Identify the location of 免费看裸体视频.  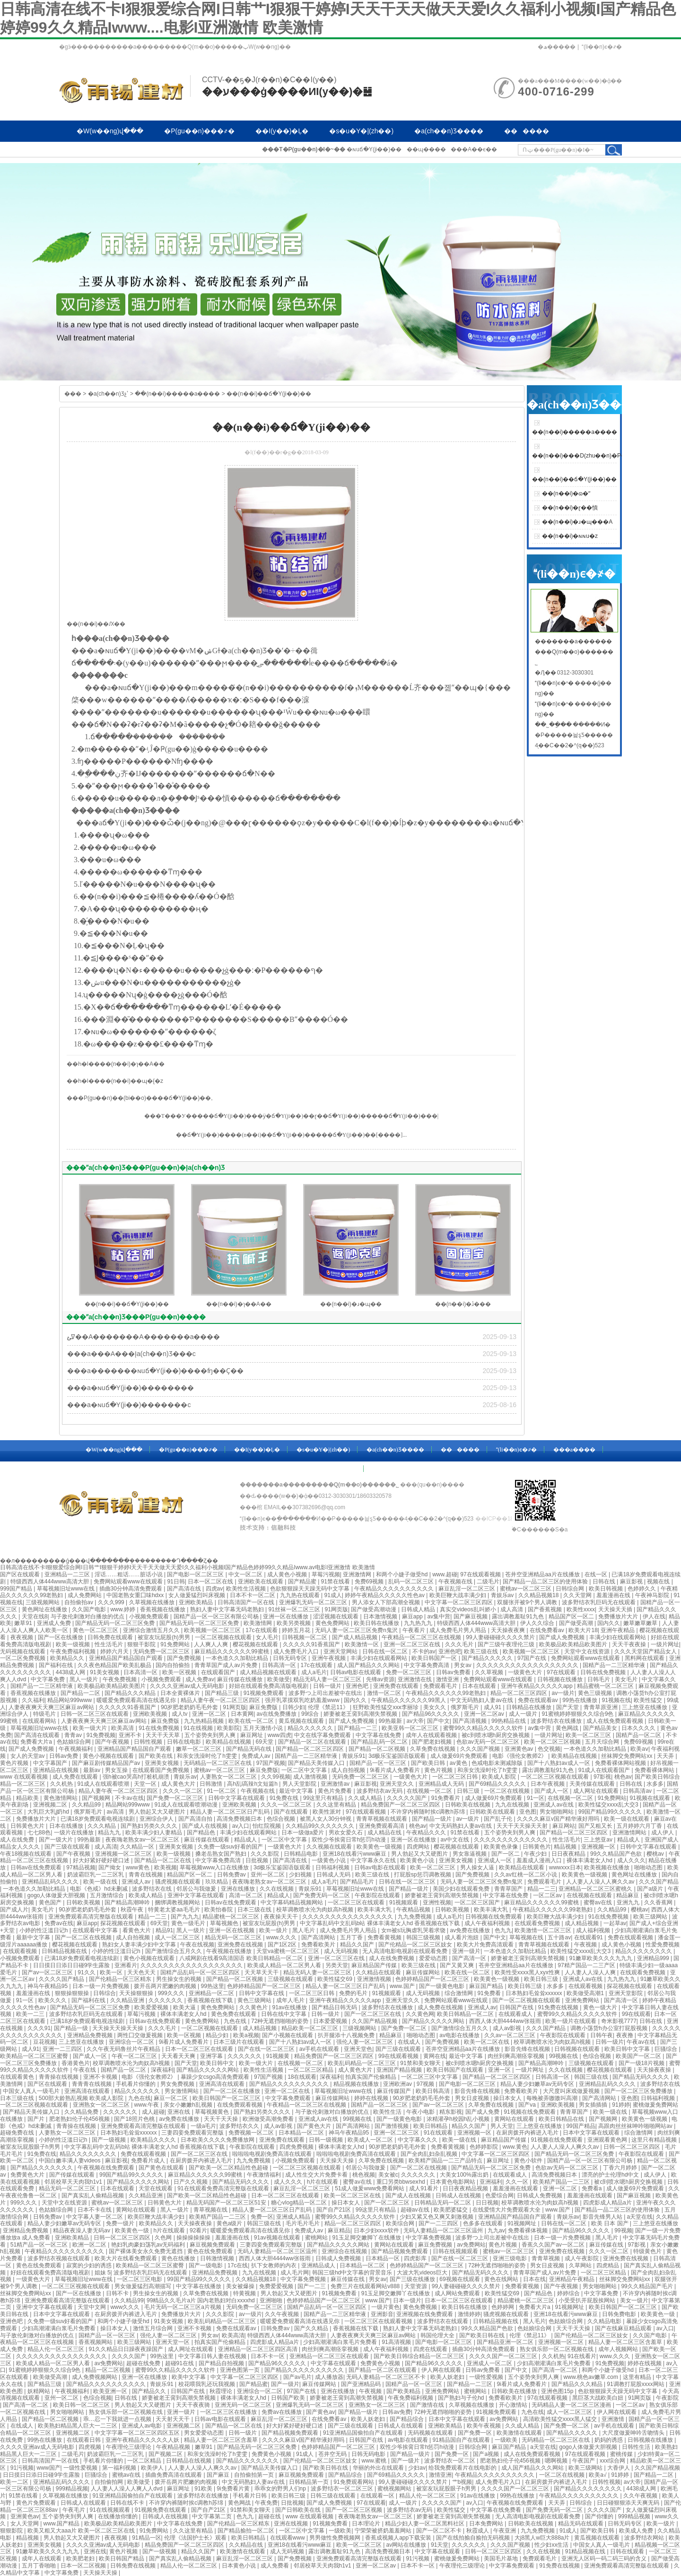
(528, 2230).